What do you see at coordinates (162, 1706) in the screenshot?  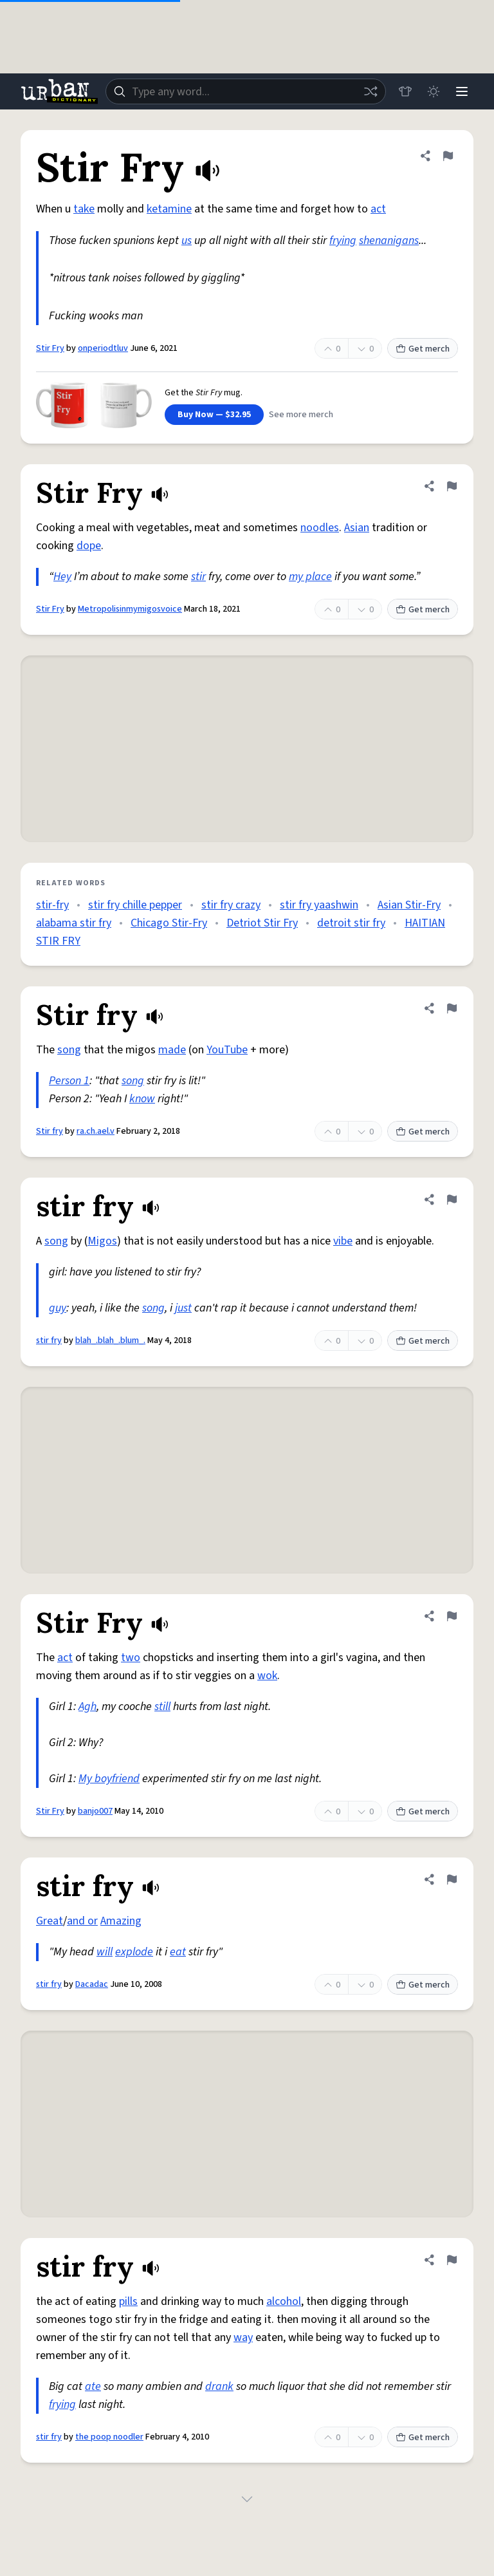 I see `still` at bounding box center [162, 1706].